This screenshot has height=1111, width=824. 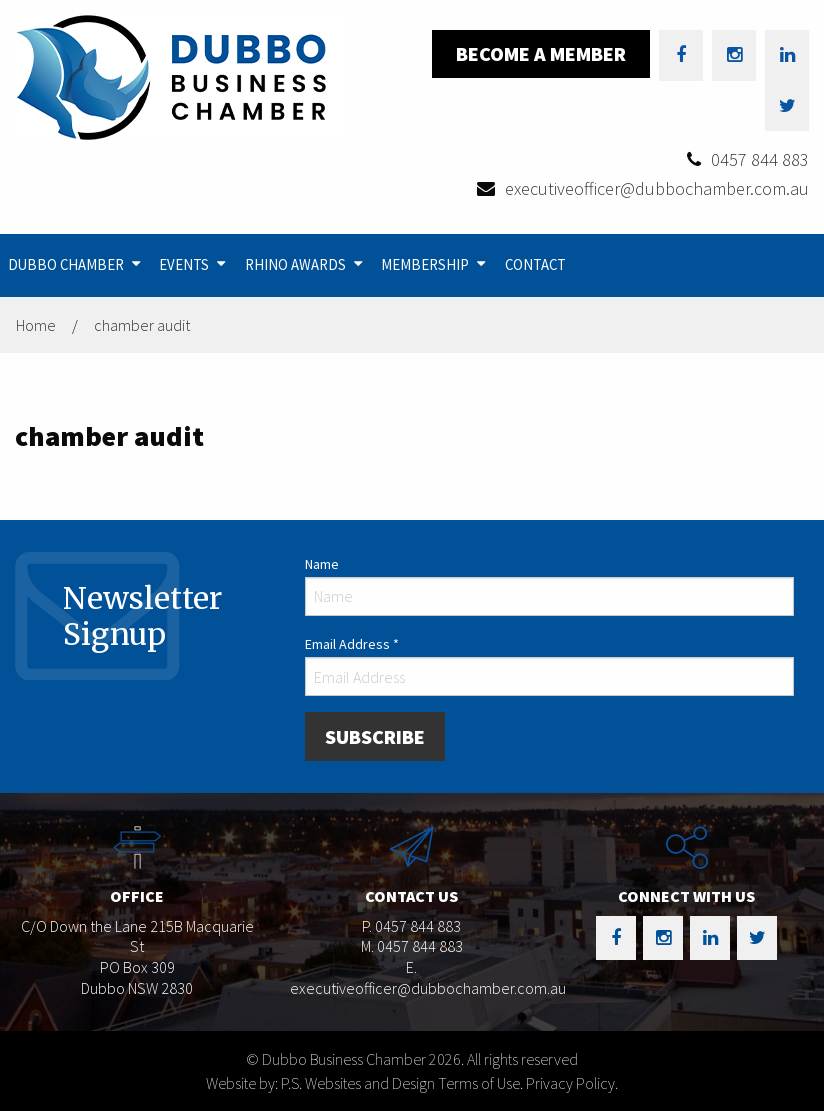 What do you see at coordinates (541, 53) in the screenshot?
I see `Become a Member` at bounding box center [541, 53].